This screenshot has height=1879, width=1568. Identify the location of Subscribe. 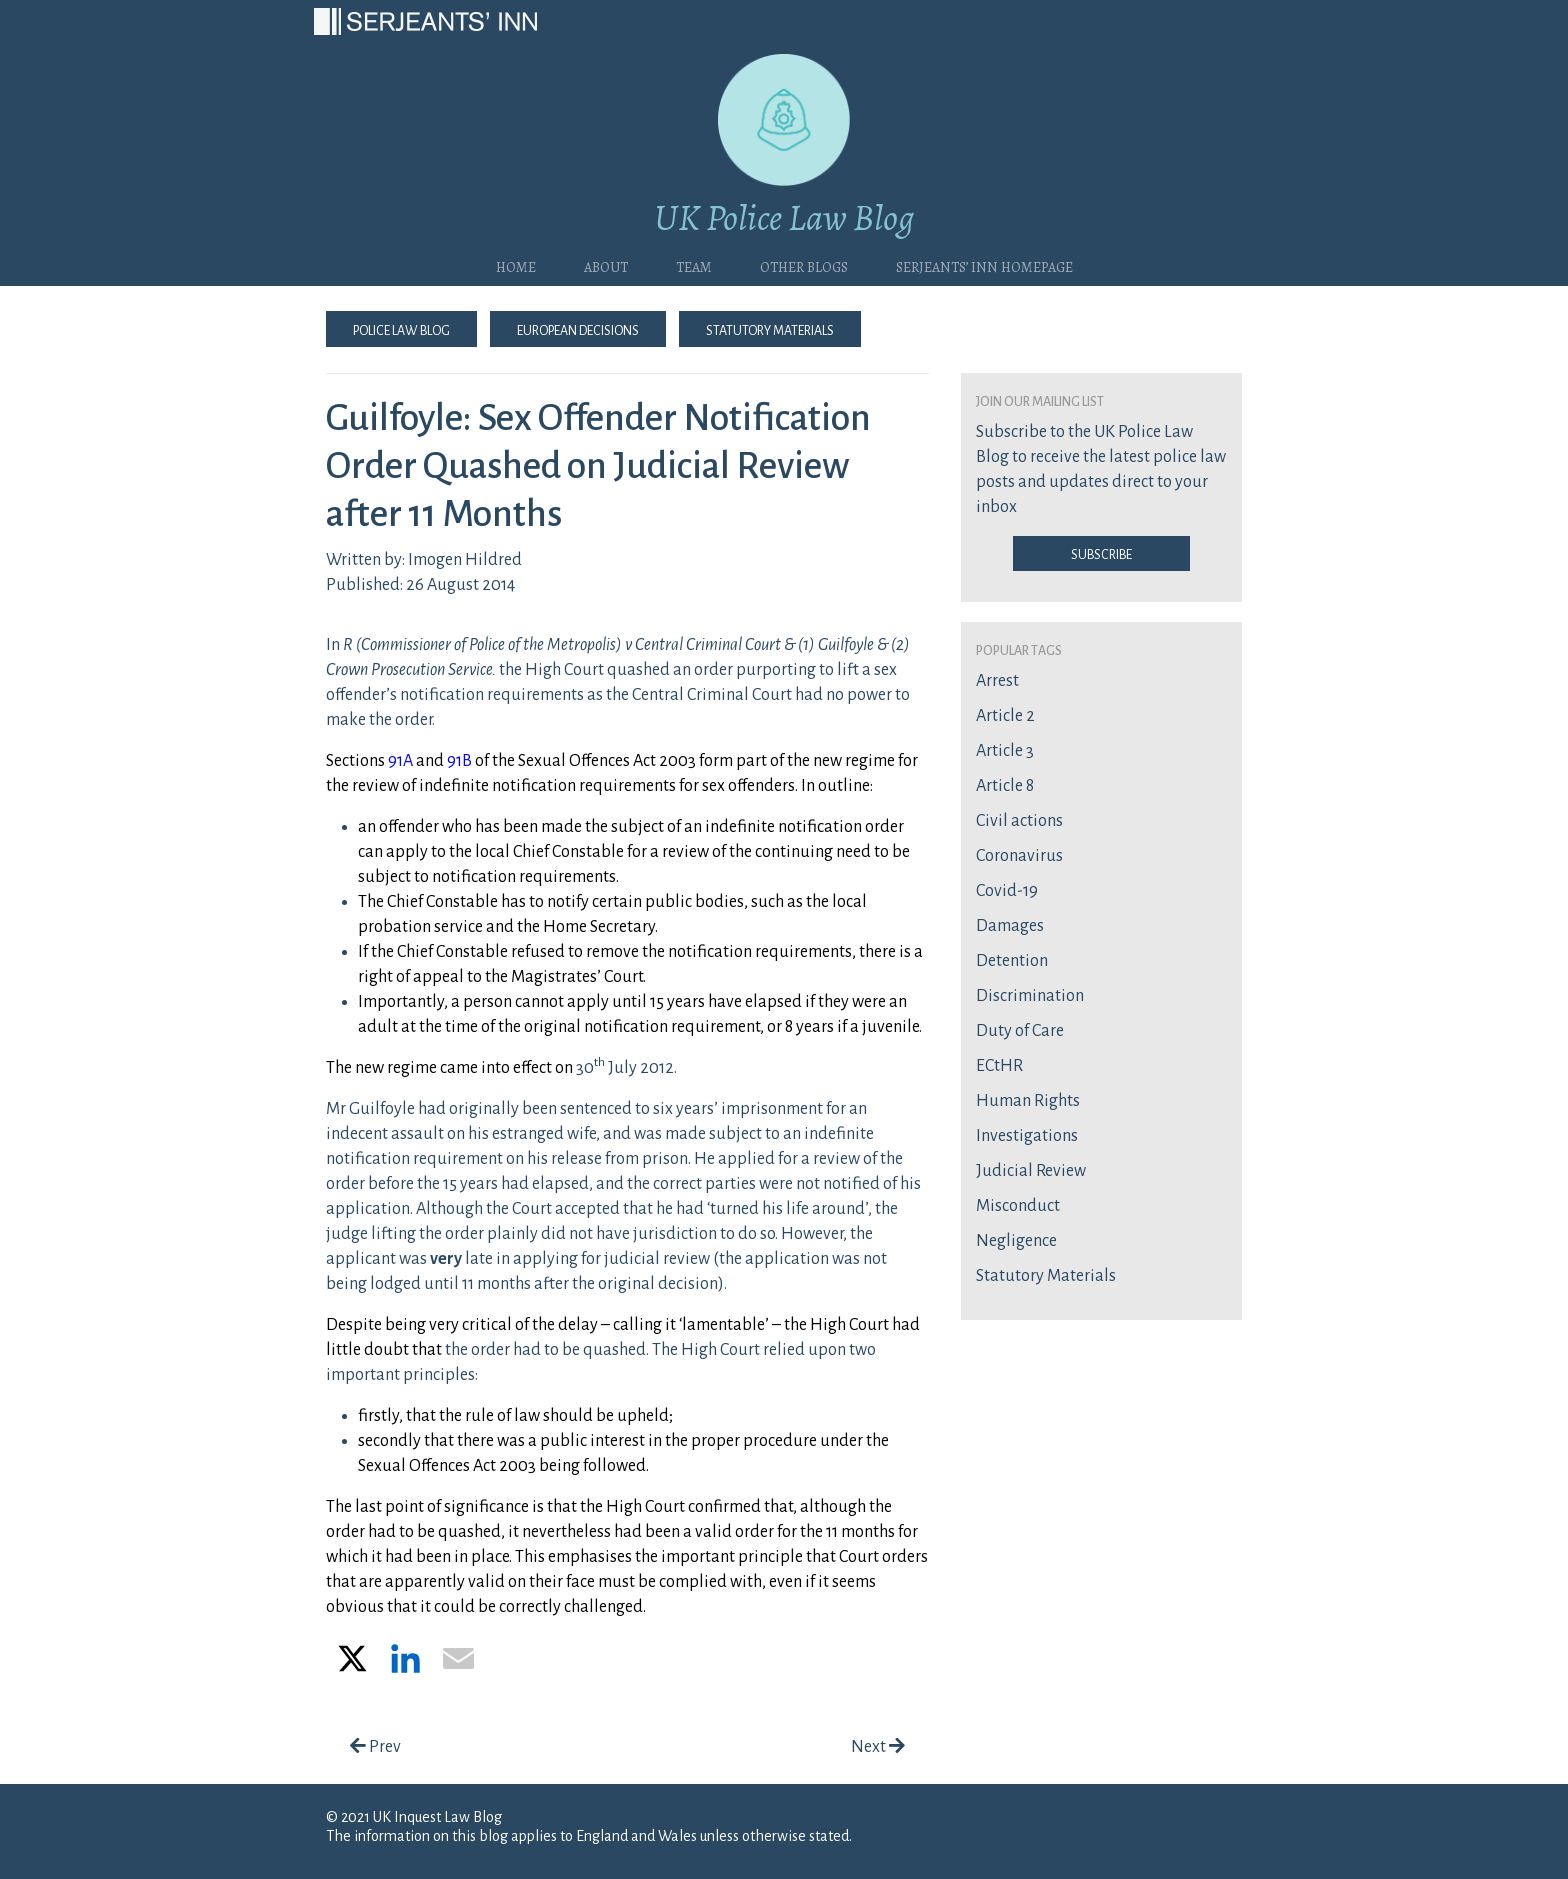
(1101, 553).